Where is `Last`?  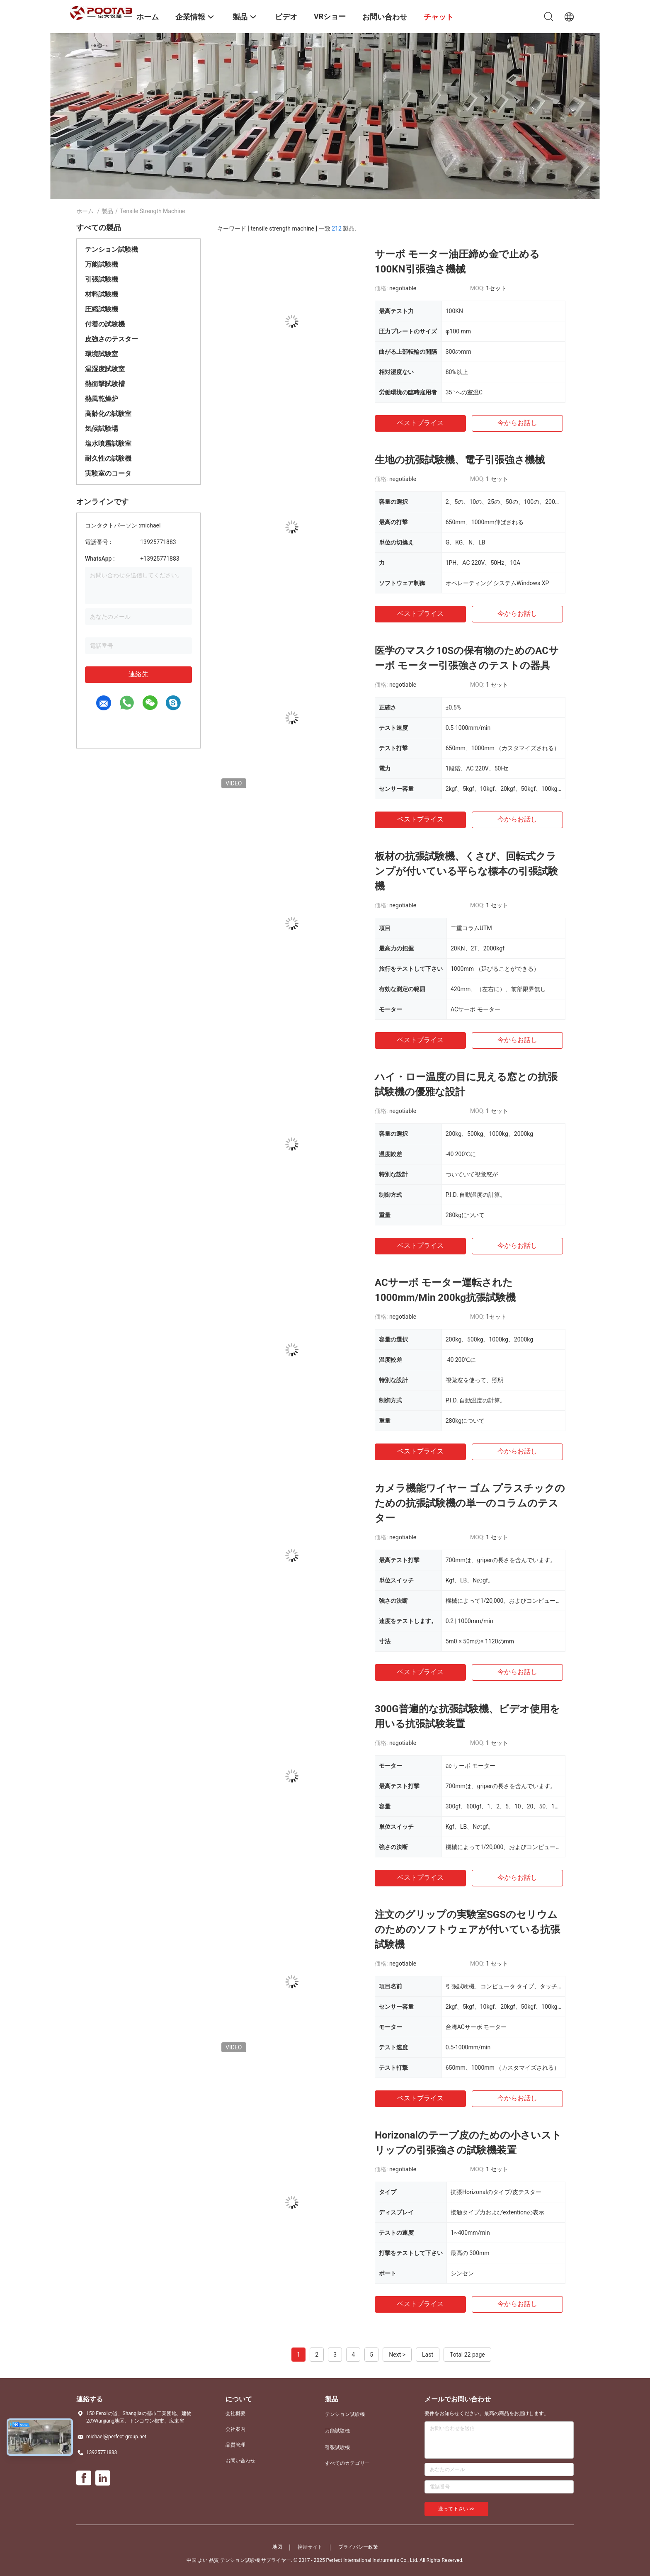 Last is located at coordinates (427, 2354).